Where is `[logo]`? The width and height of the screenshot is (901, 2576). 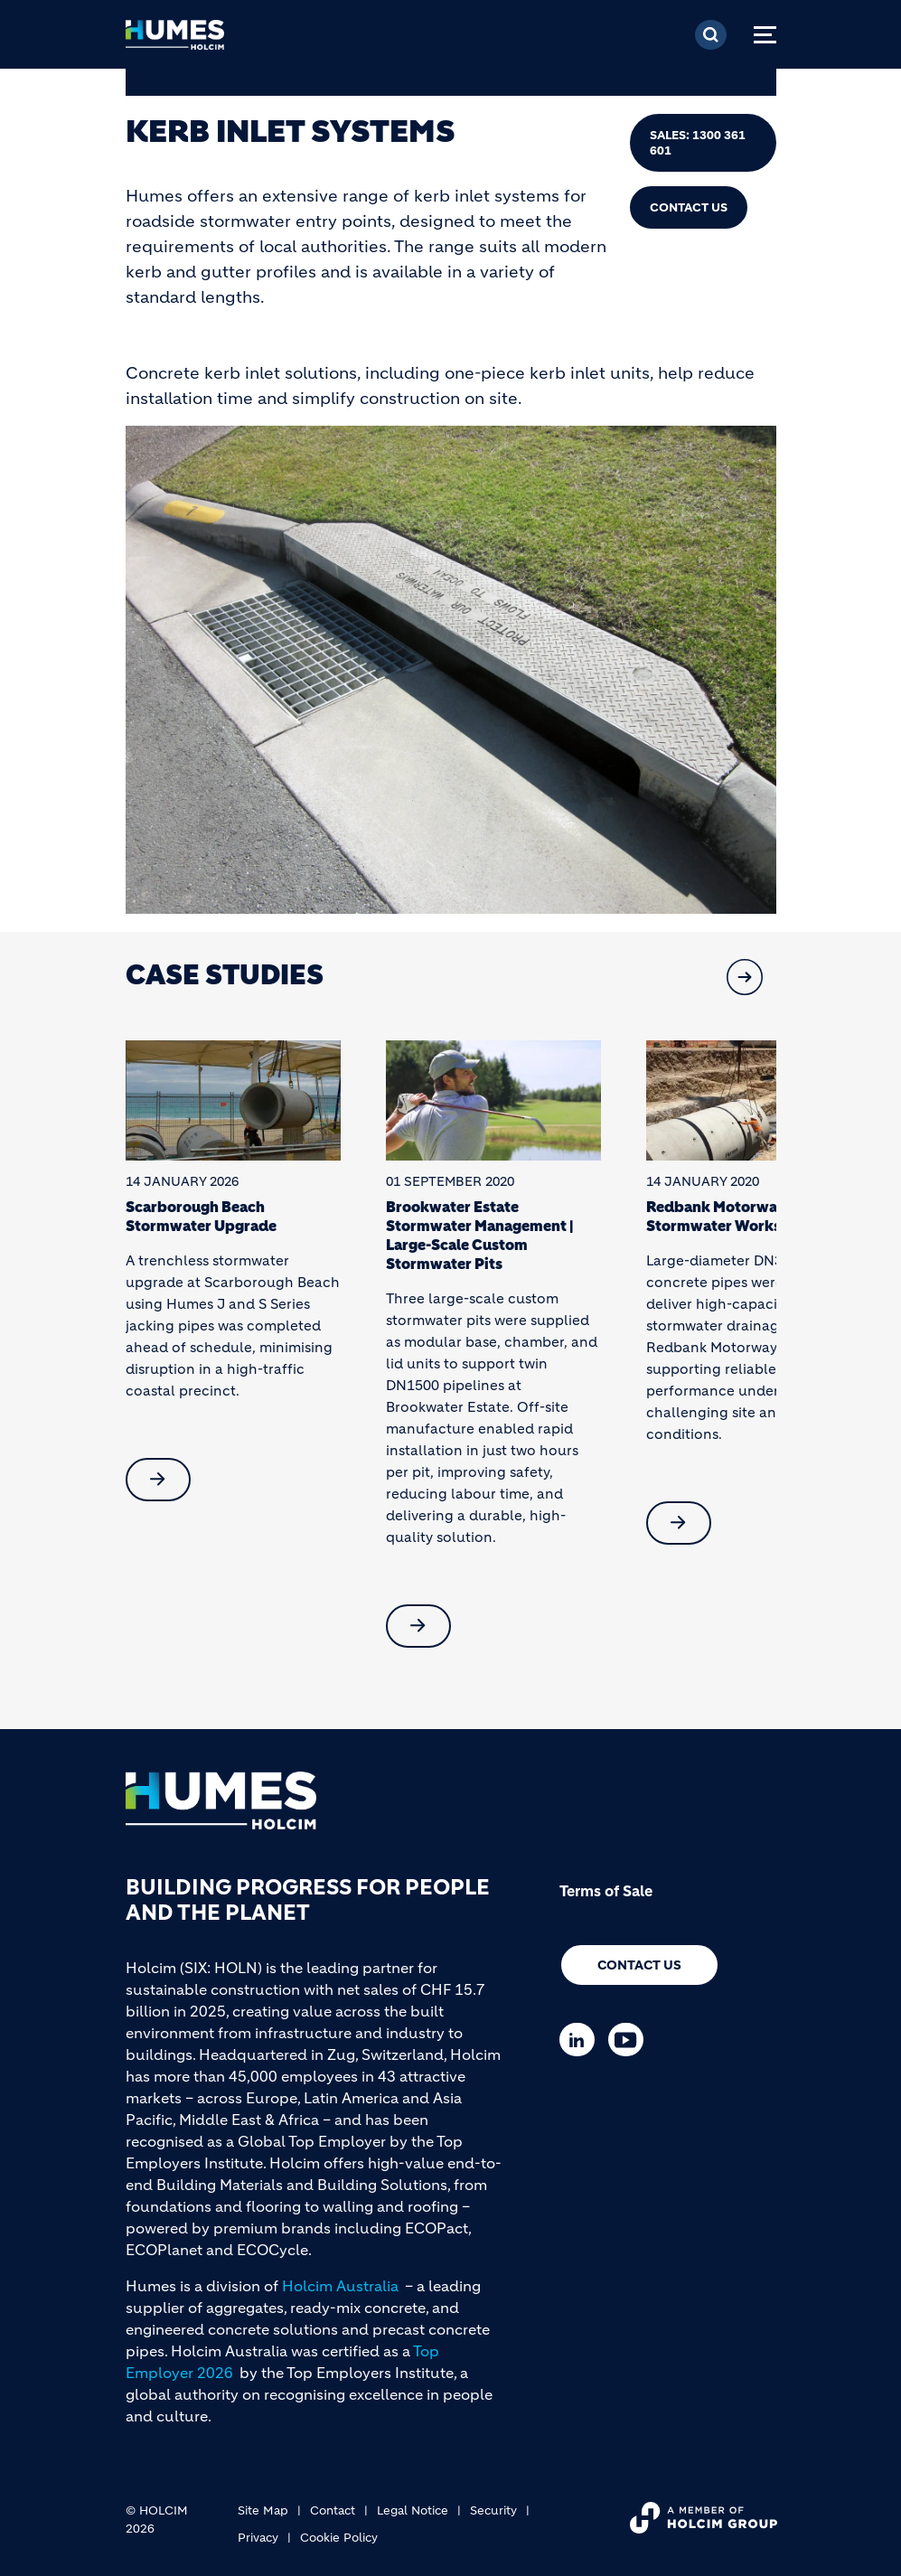
[logo] is located at coordinates (175, 40).